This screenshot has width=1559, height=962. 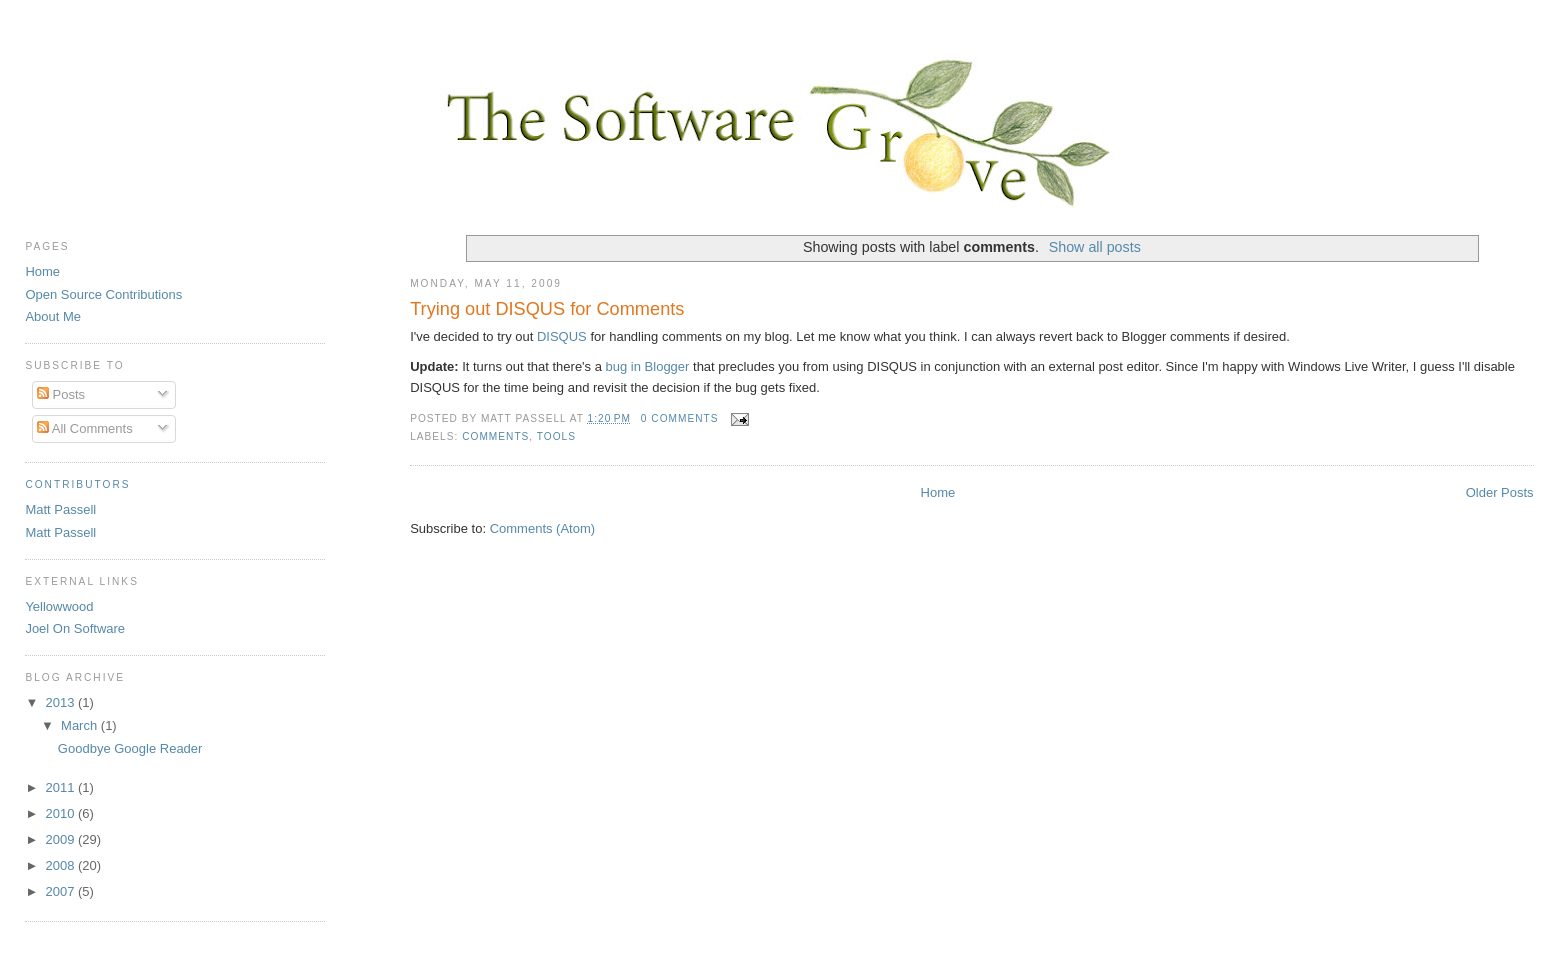 I want to click on Show all posts, so click(x=1095, y=247).